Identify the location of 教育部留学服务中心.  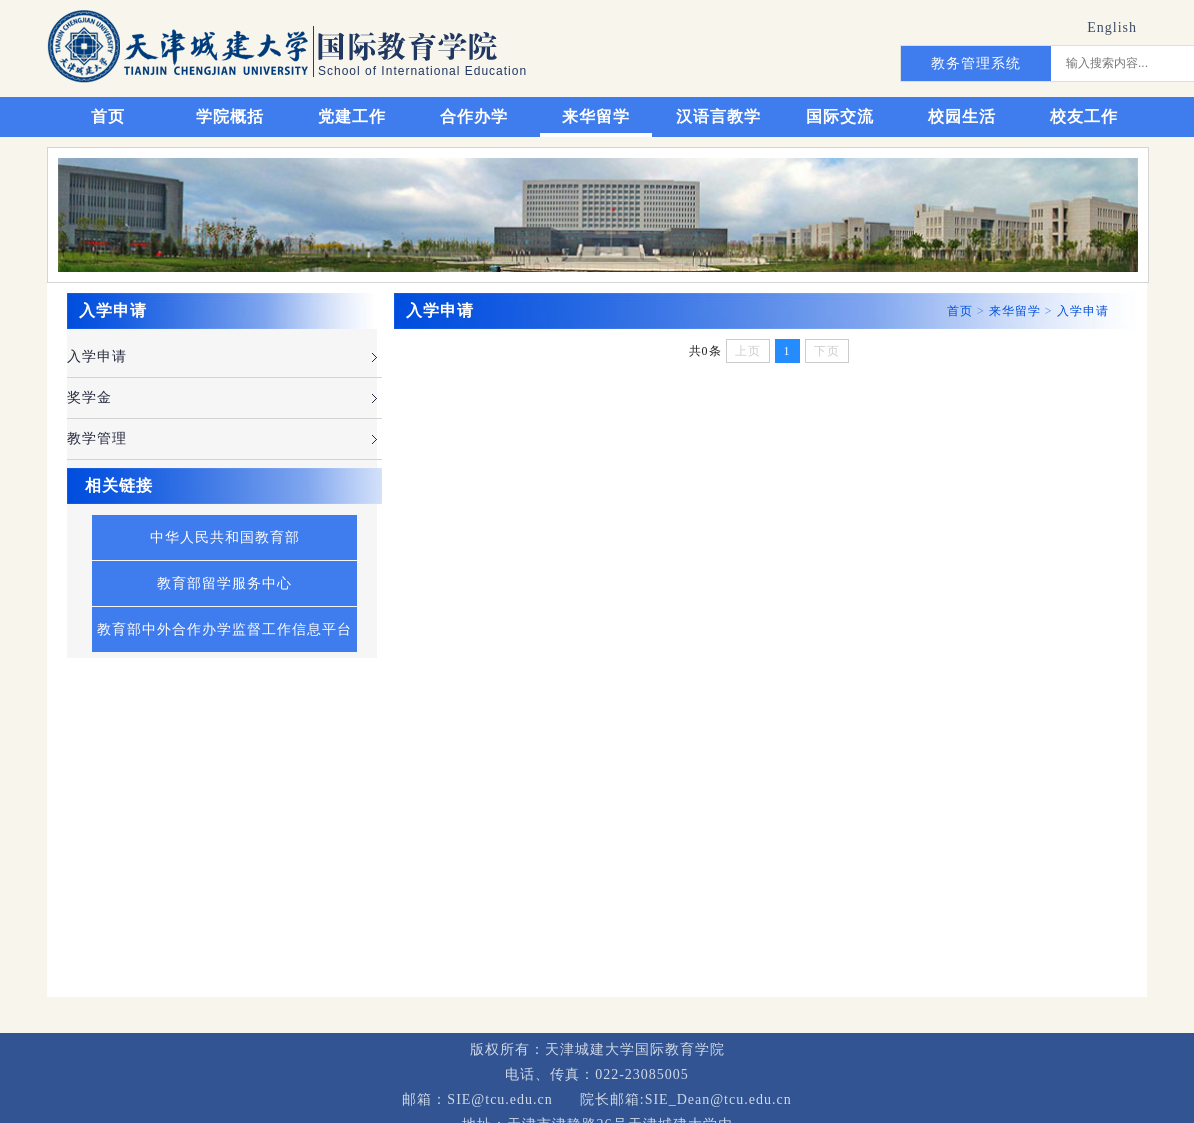
(224, 583).